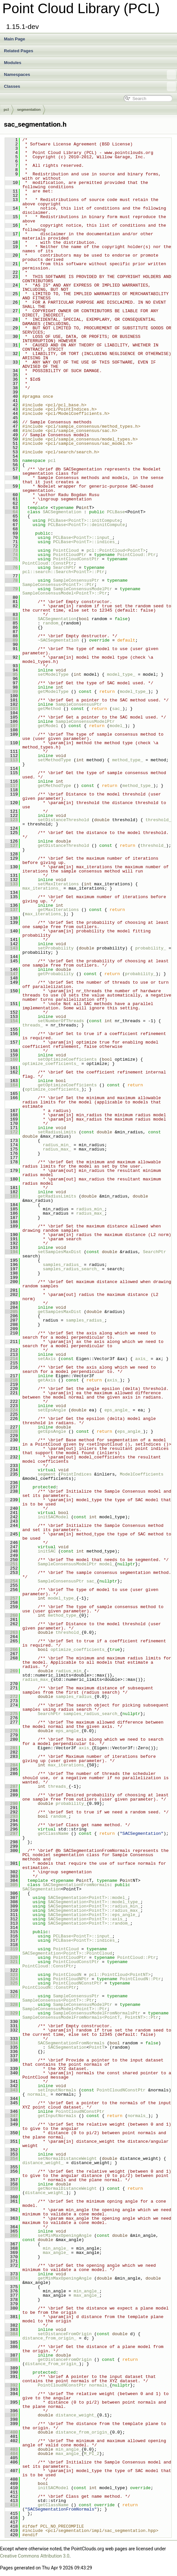 Image resolution: width=177 pixels, height=2576 pixels. Describe the element at coordinates (53, 692) in the screenshot. I see `getModelType` at that location.